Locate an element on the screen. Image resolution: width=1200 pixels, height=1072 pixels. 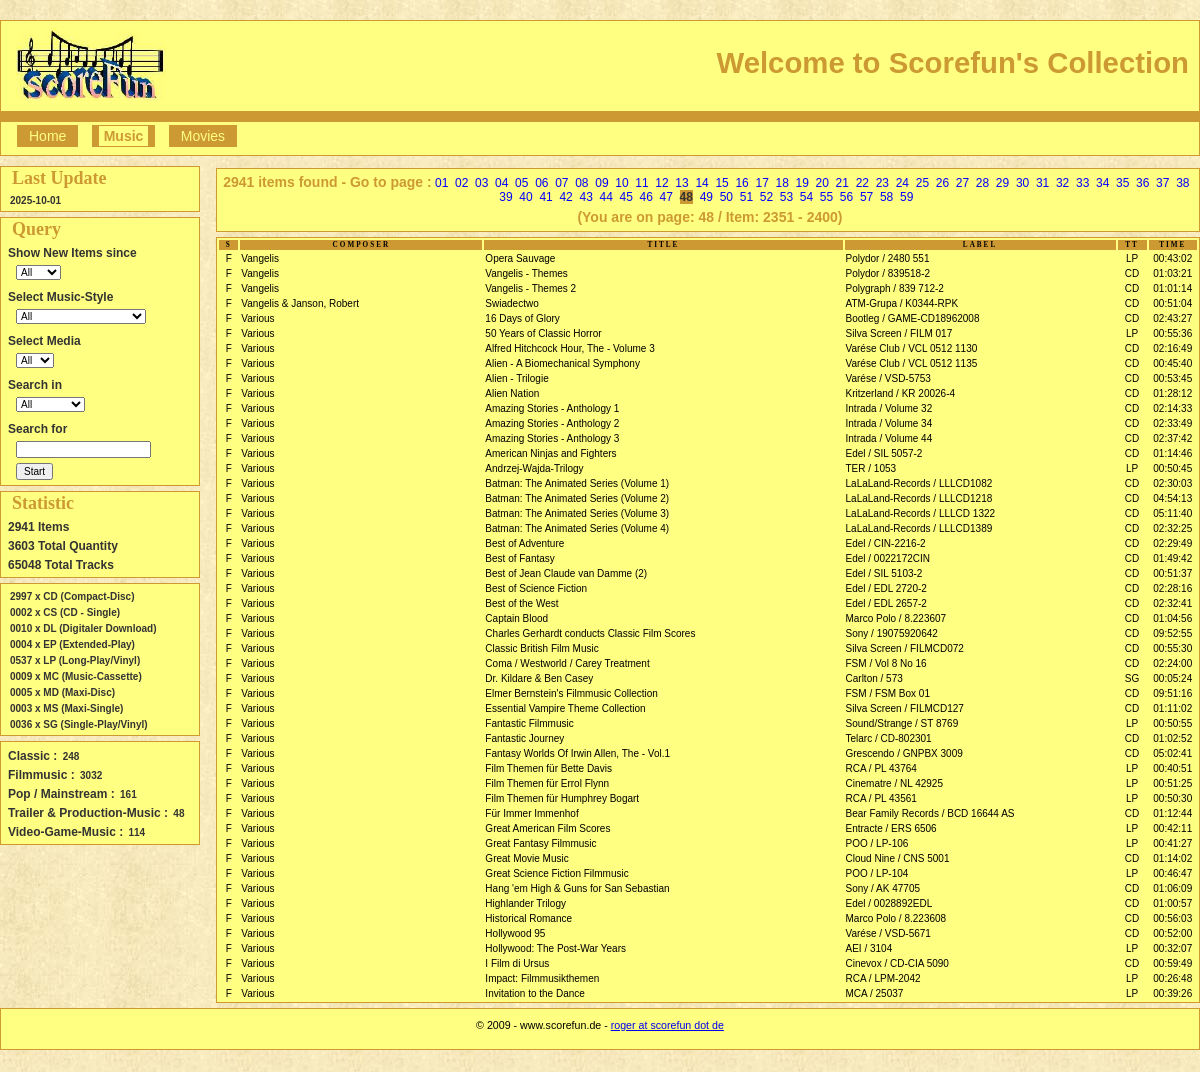
12 is located at coordinates (661, 183).